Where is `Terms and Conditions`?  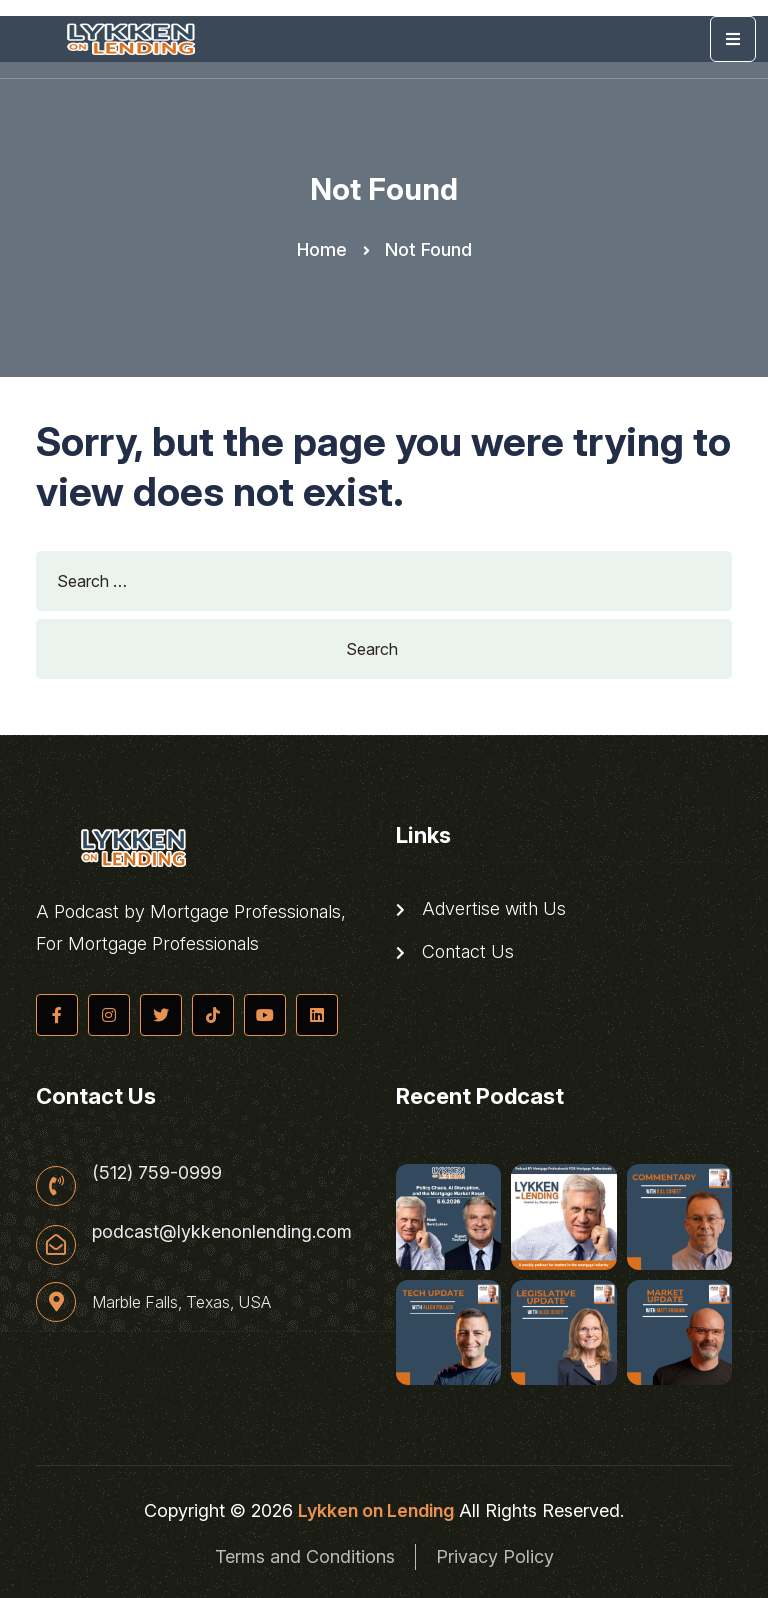
Terms and Conditions is located at coordinates (305, 1556).